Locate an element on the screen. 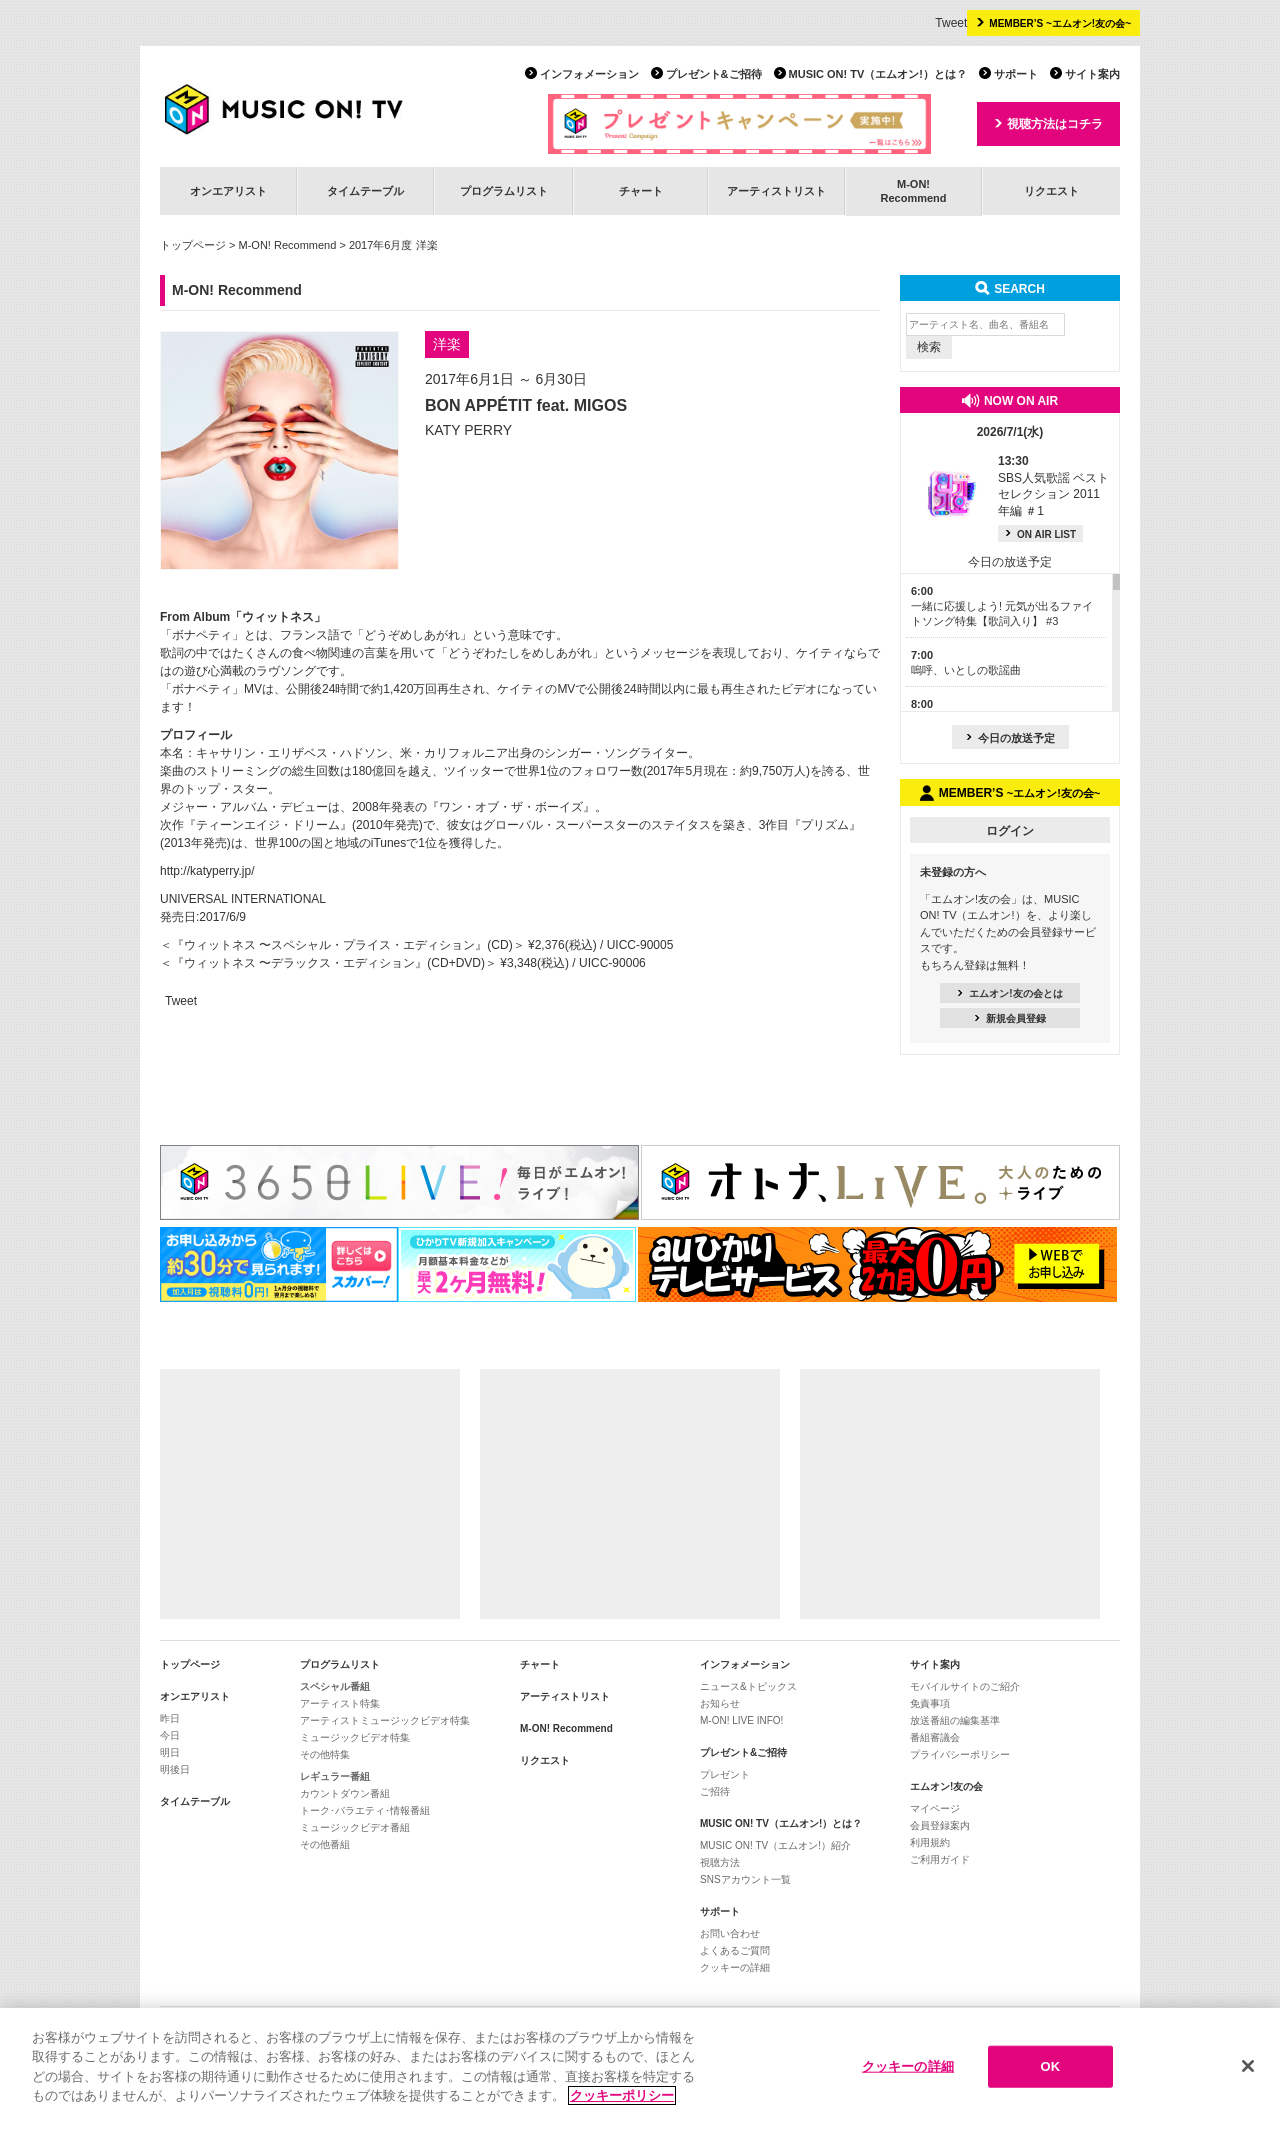 This screenshot has height=2129, width=1280. モバイルサイトのご紹介 is located at coordinates (965, 1686).